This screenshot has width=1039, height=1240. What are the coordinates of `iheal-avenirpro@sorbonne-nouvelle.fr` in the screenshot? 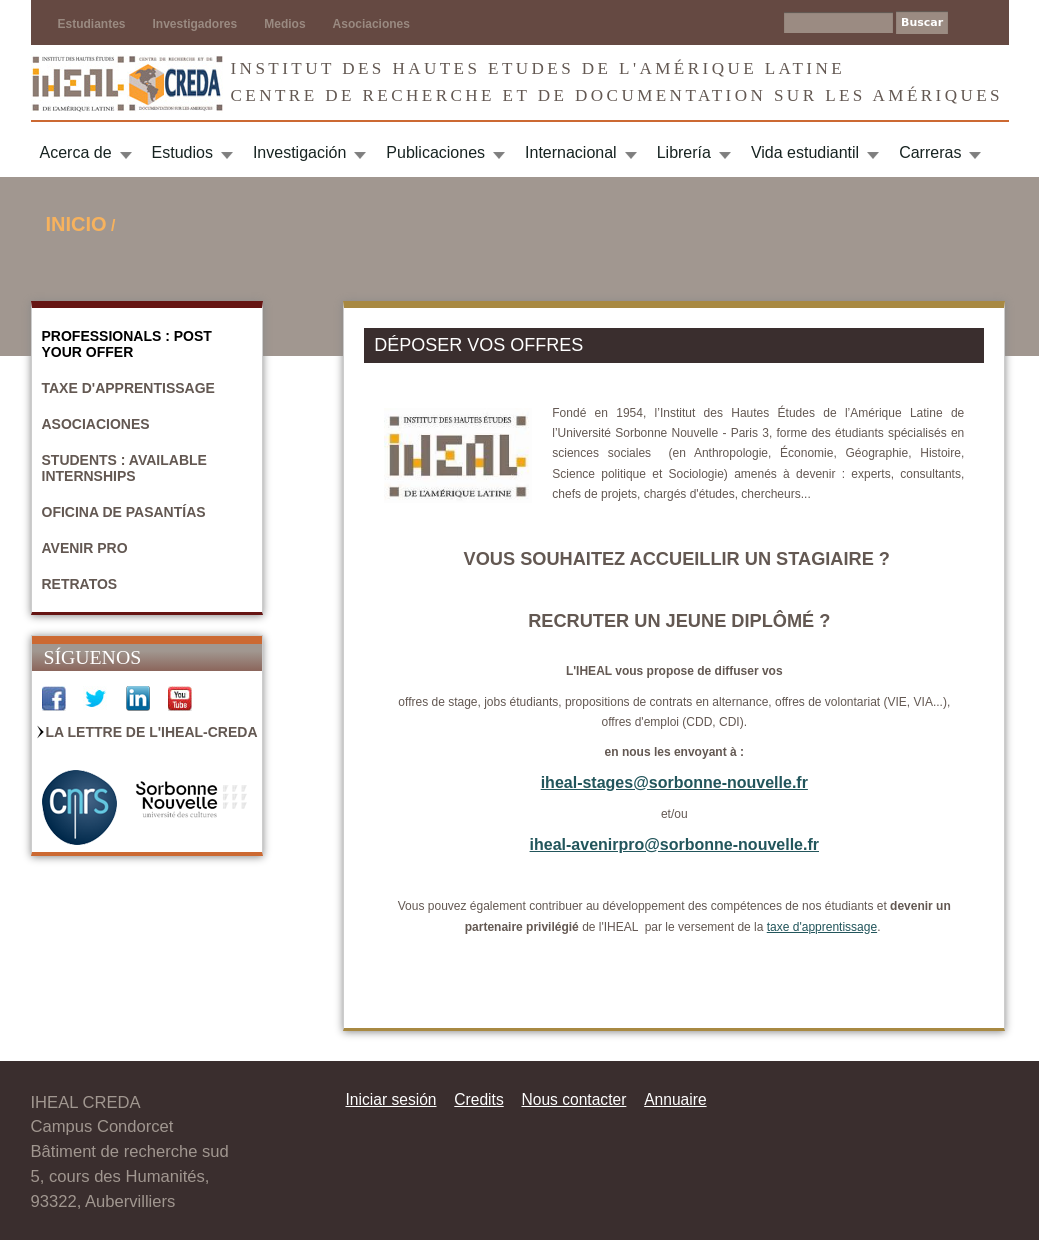 It's located at (674, 844).